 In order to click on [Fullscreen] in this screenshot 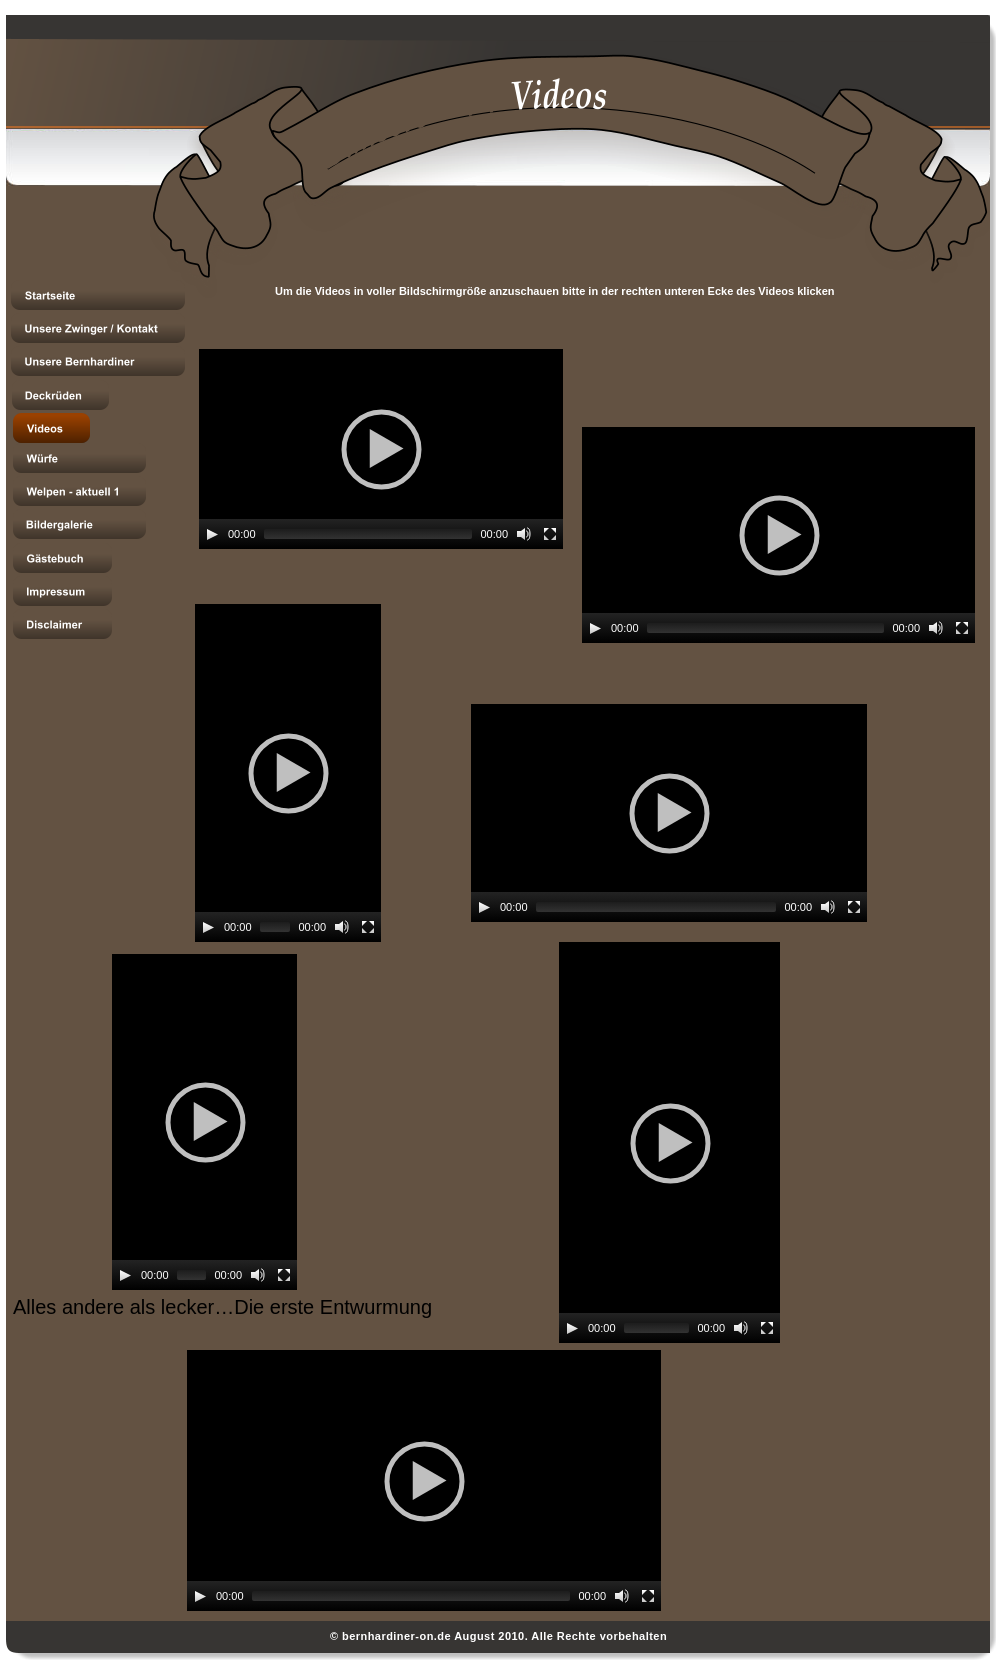, I will do `click(550, 534)`.